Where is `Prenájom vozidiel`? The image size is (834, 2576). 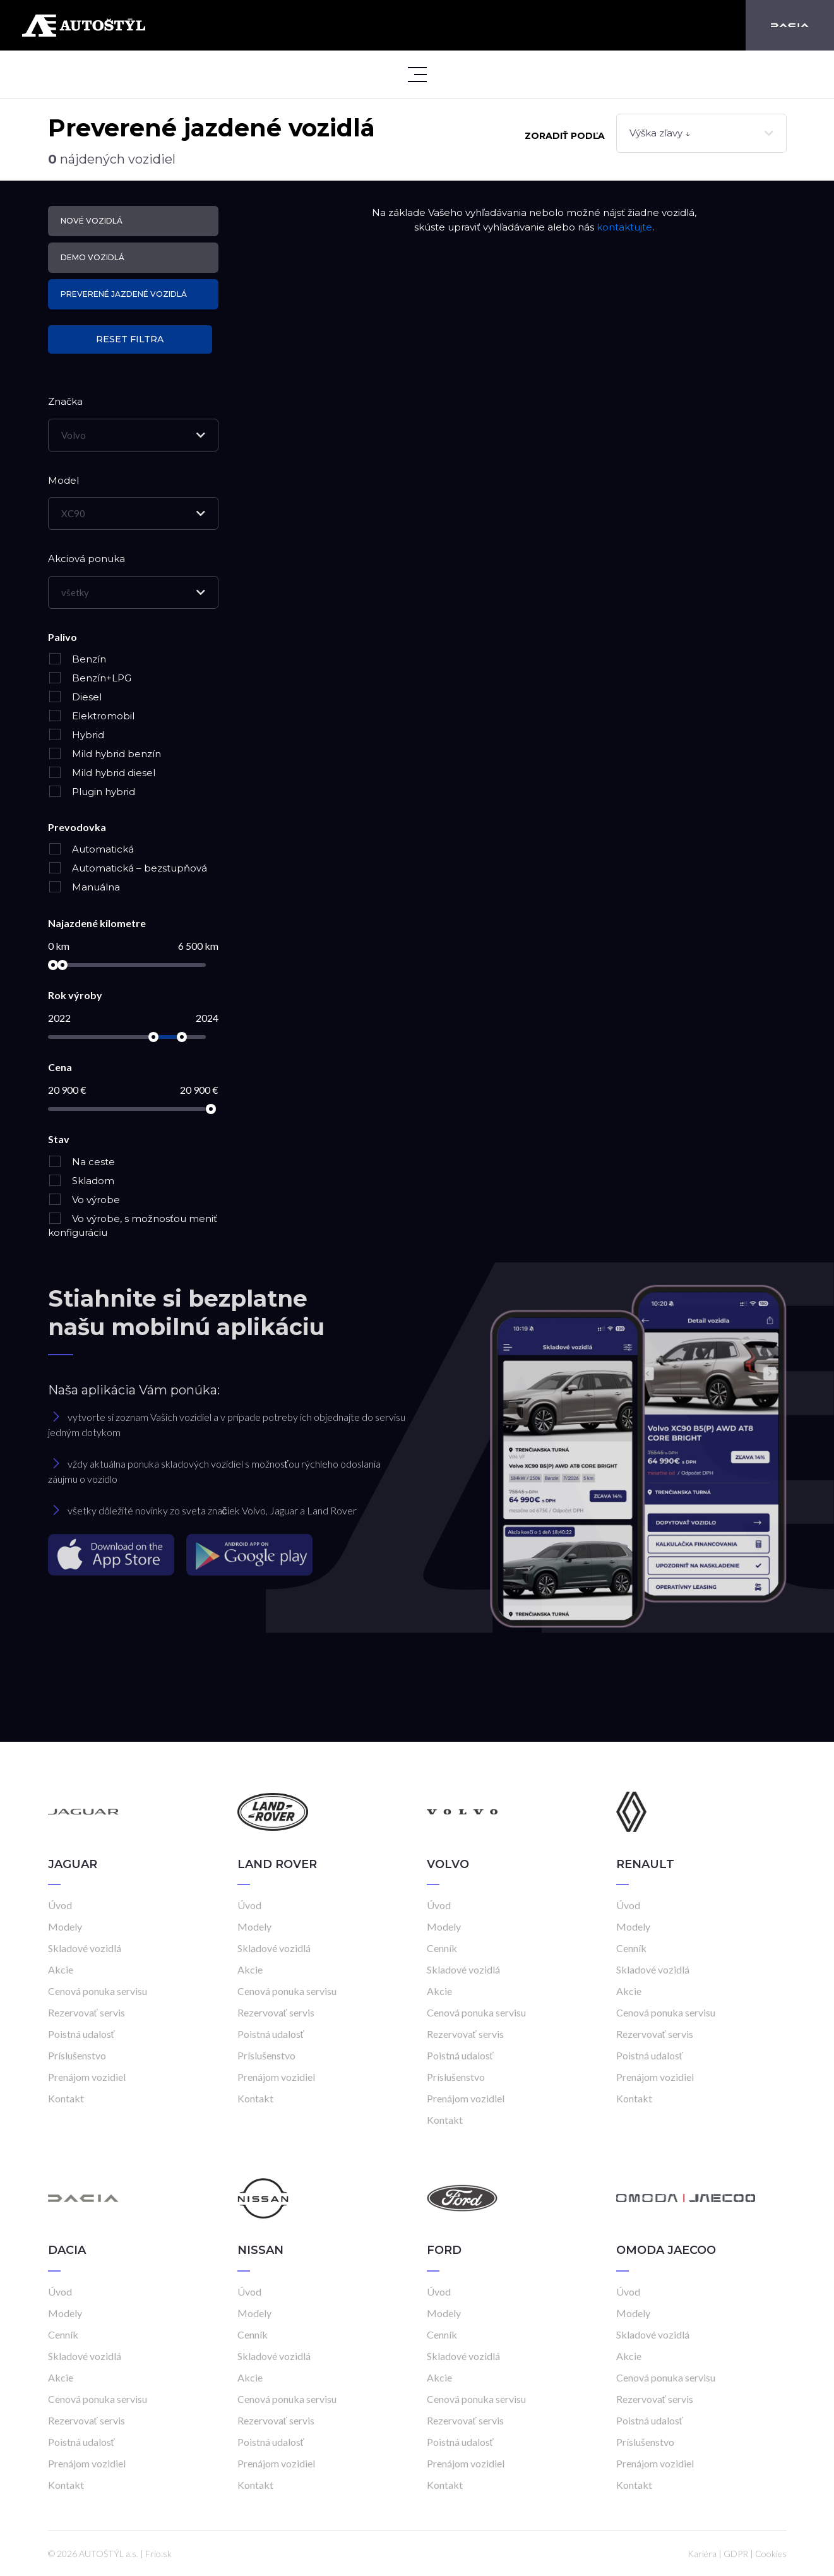
Prenájom vozidiel is located at coordinates (87, 2077).